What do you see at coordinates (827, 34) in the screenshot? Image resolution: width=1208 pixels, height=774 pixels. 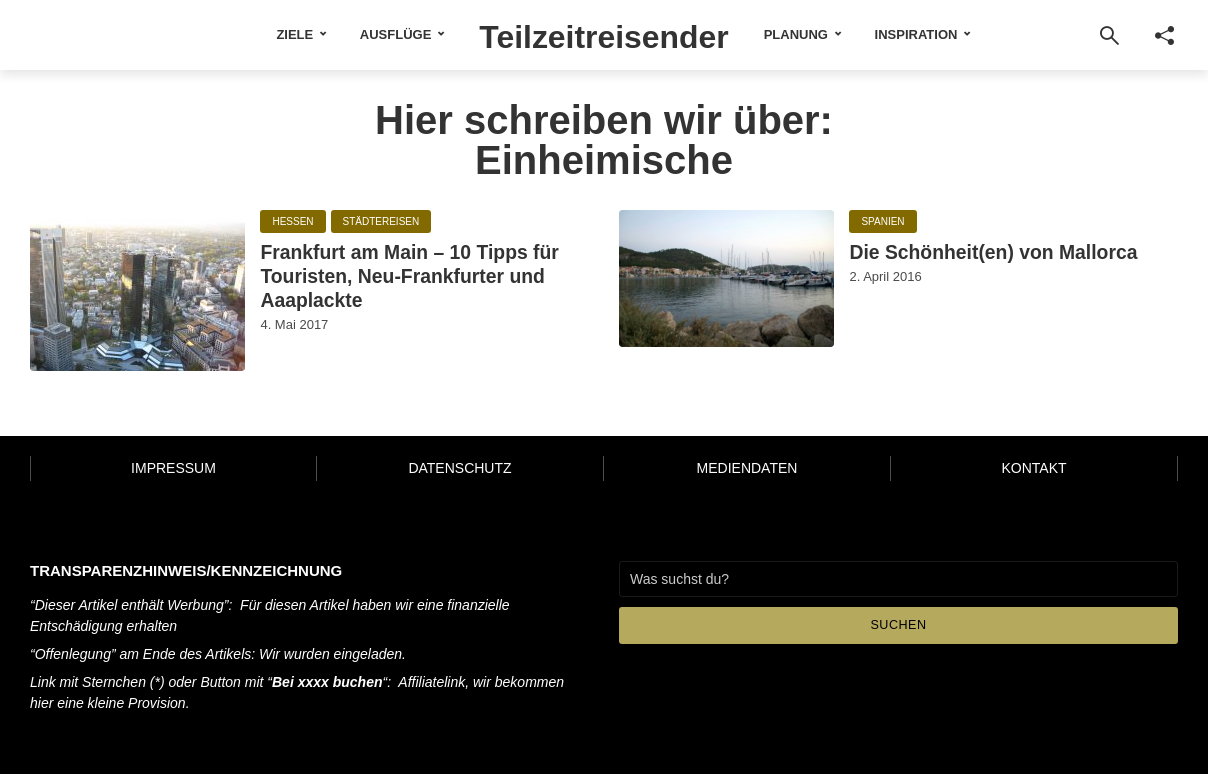 I see `Planung` at bounding box center [827, 34].